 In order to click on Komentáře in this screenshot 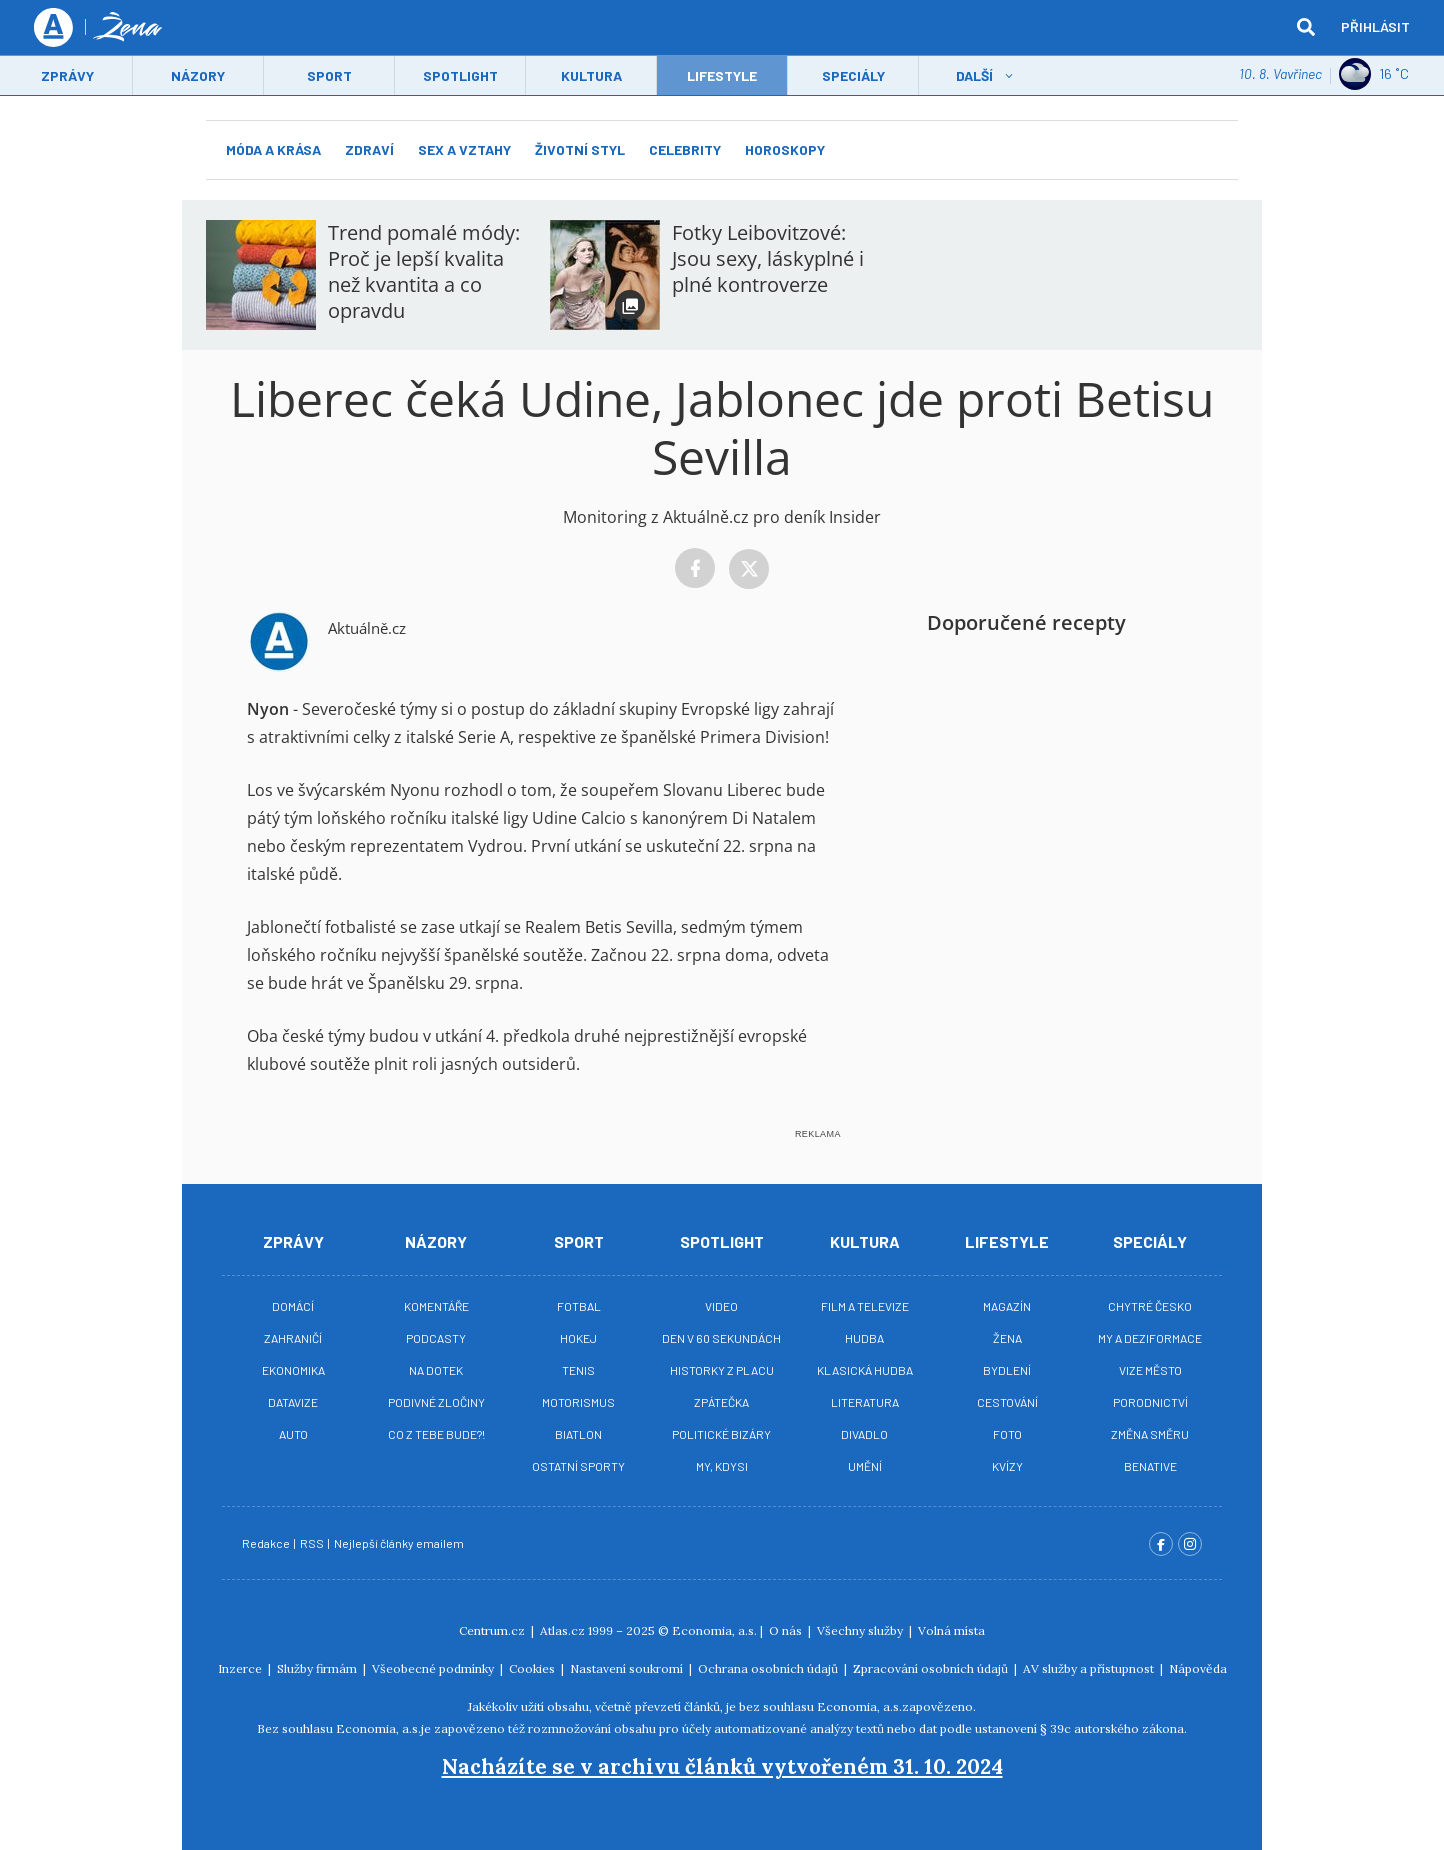, I will do `click(436, 1306)`.